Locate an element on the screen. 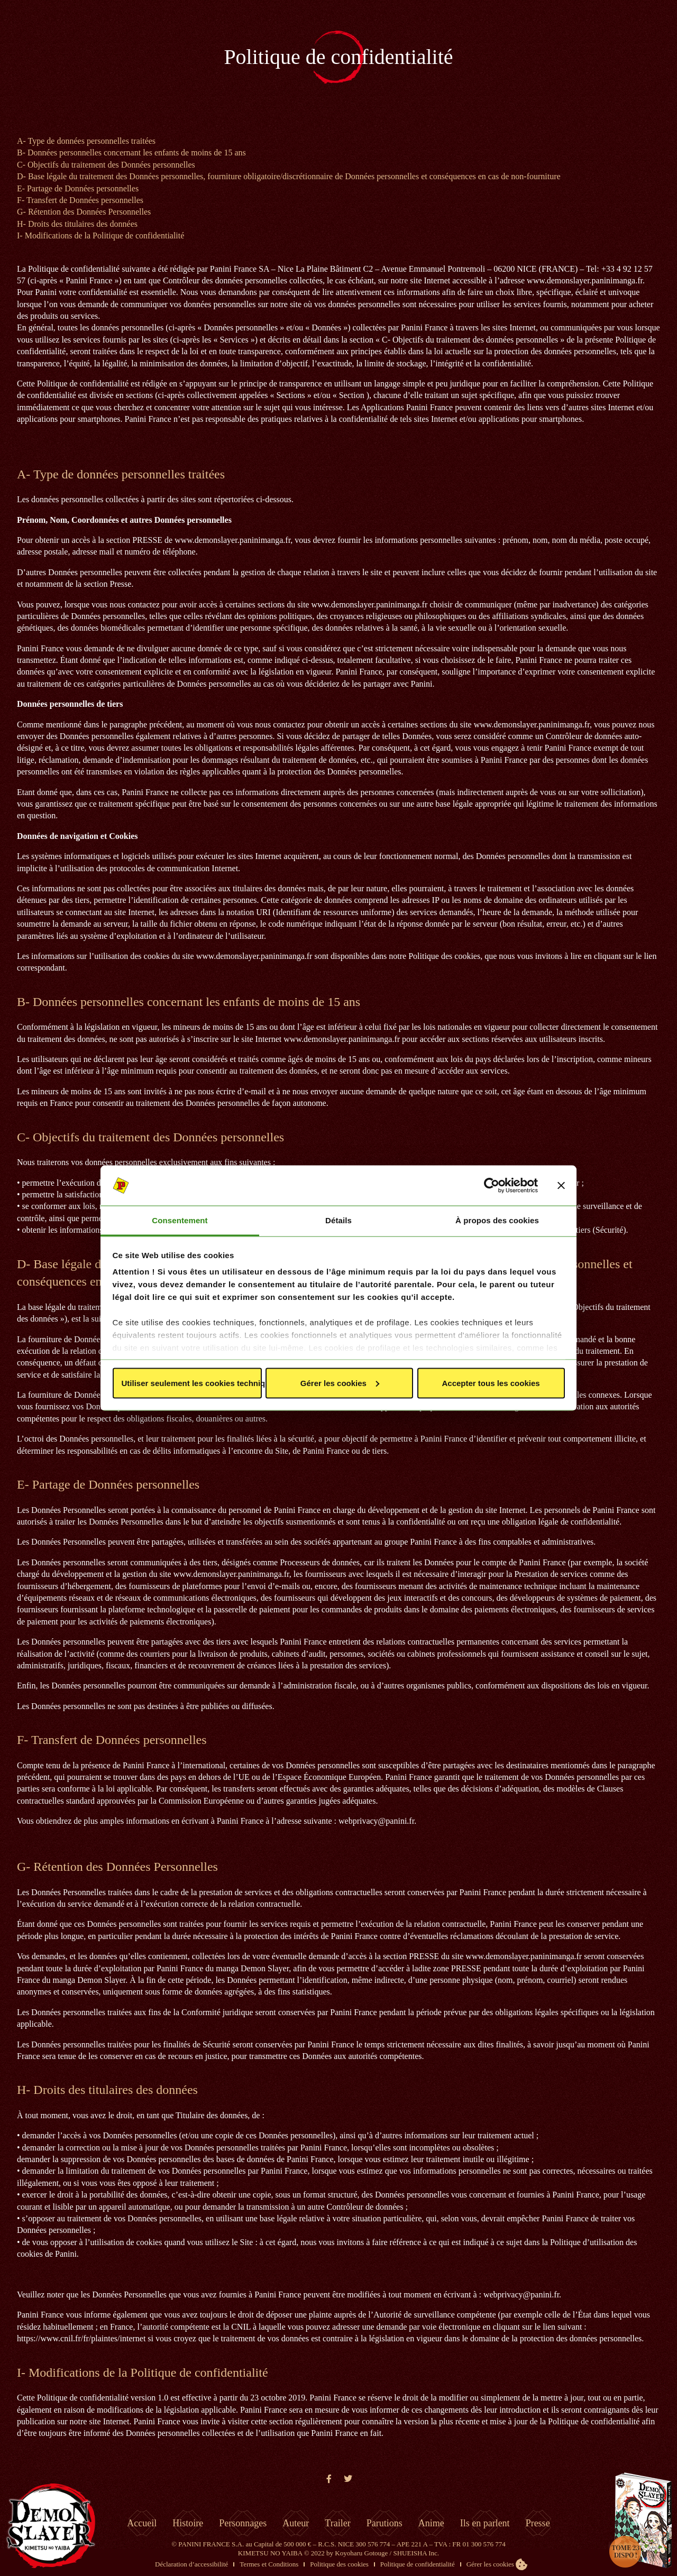 The height and width of the screenshot is (2576, 677). G- Rétention des Données Personnelles is located at coordinates (84, 211).